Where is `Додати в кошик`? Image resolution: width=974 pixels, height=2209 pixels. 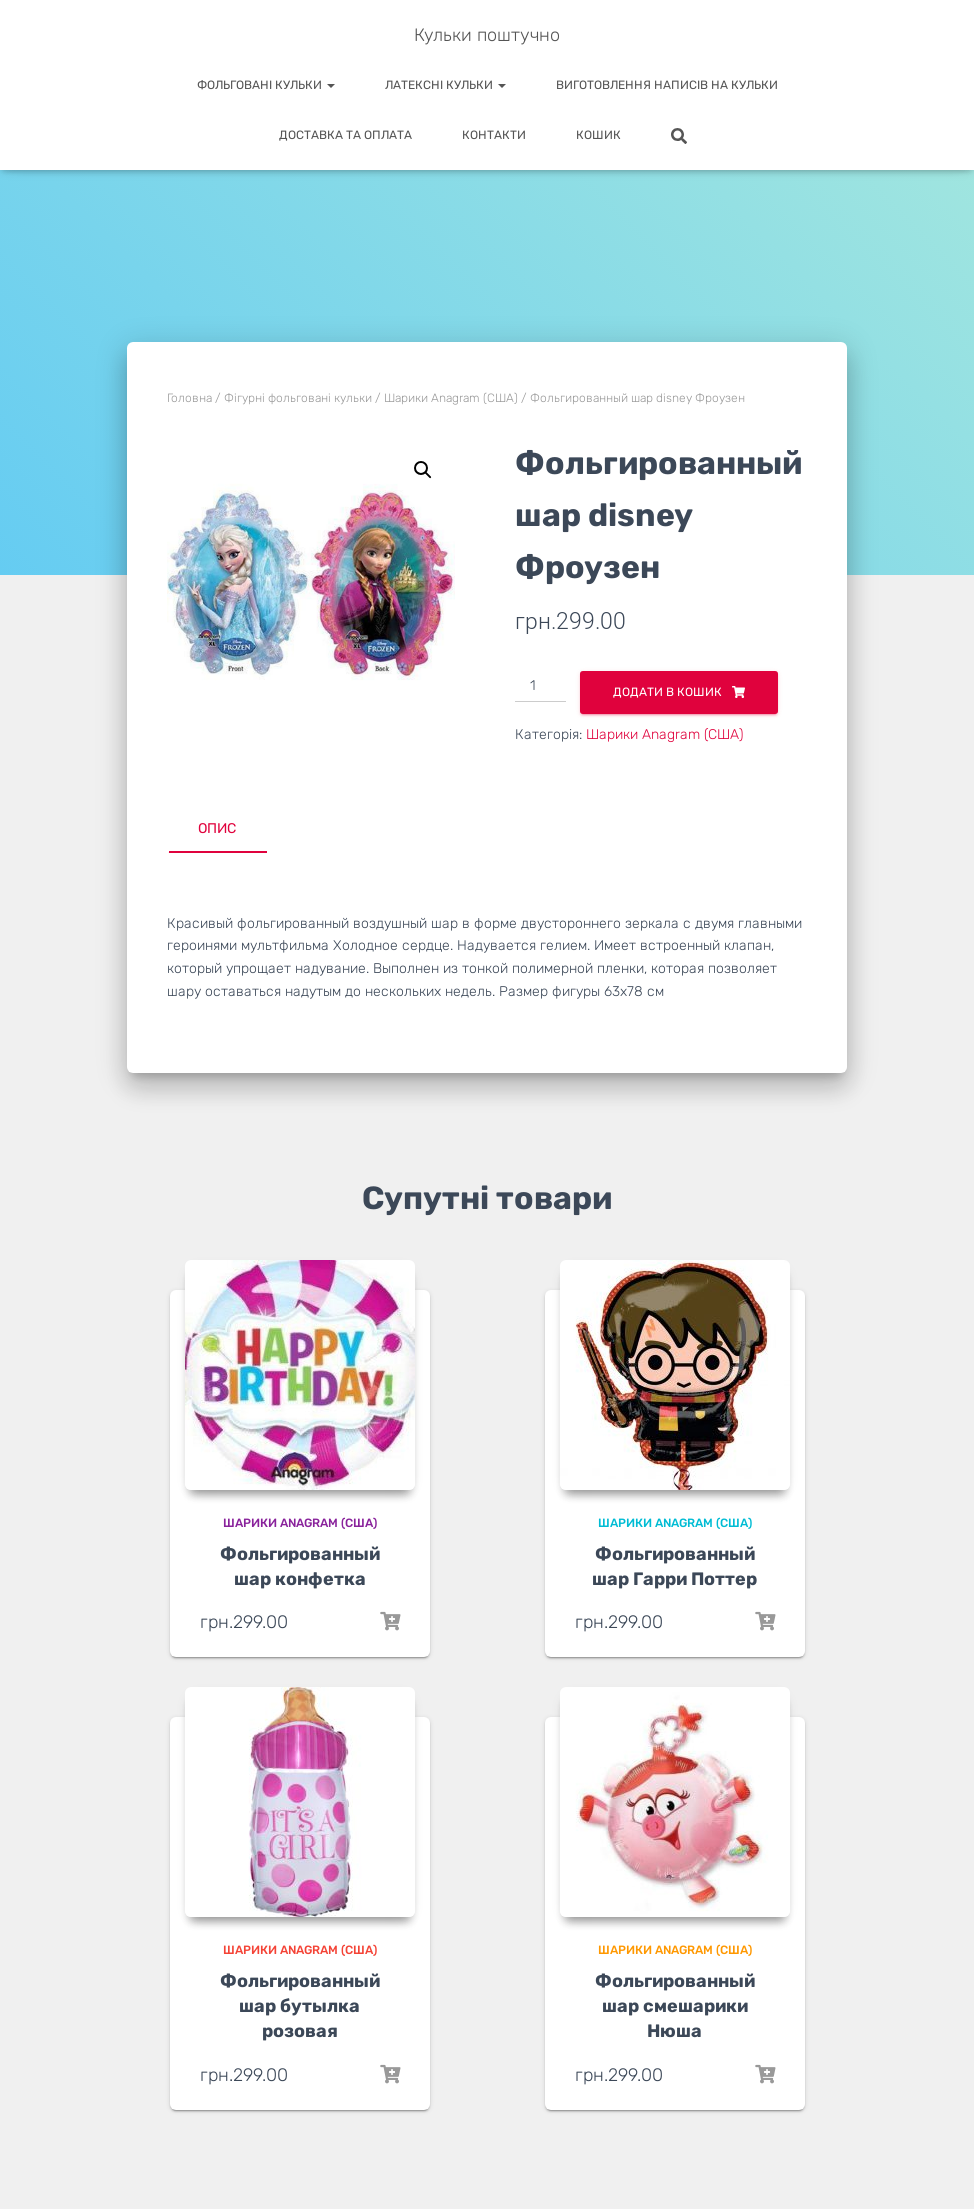
Додати в кошик is located at coordinates (667, 692).